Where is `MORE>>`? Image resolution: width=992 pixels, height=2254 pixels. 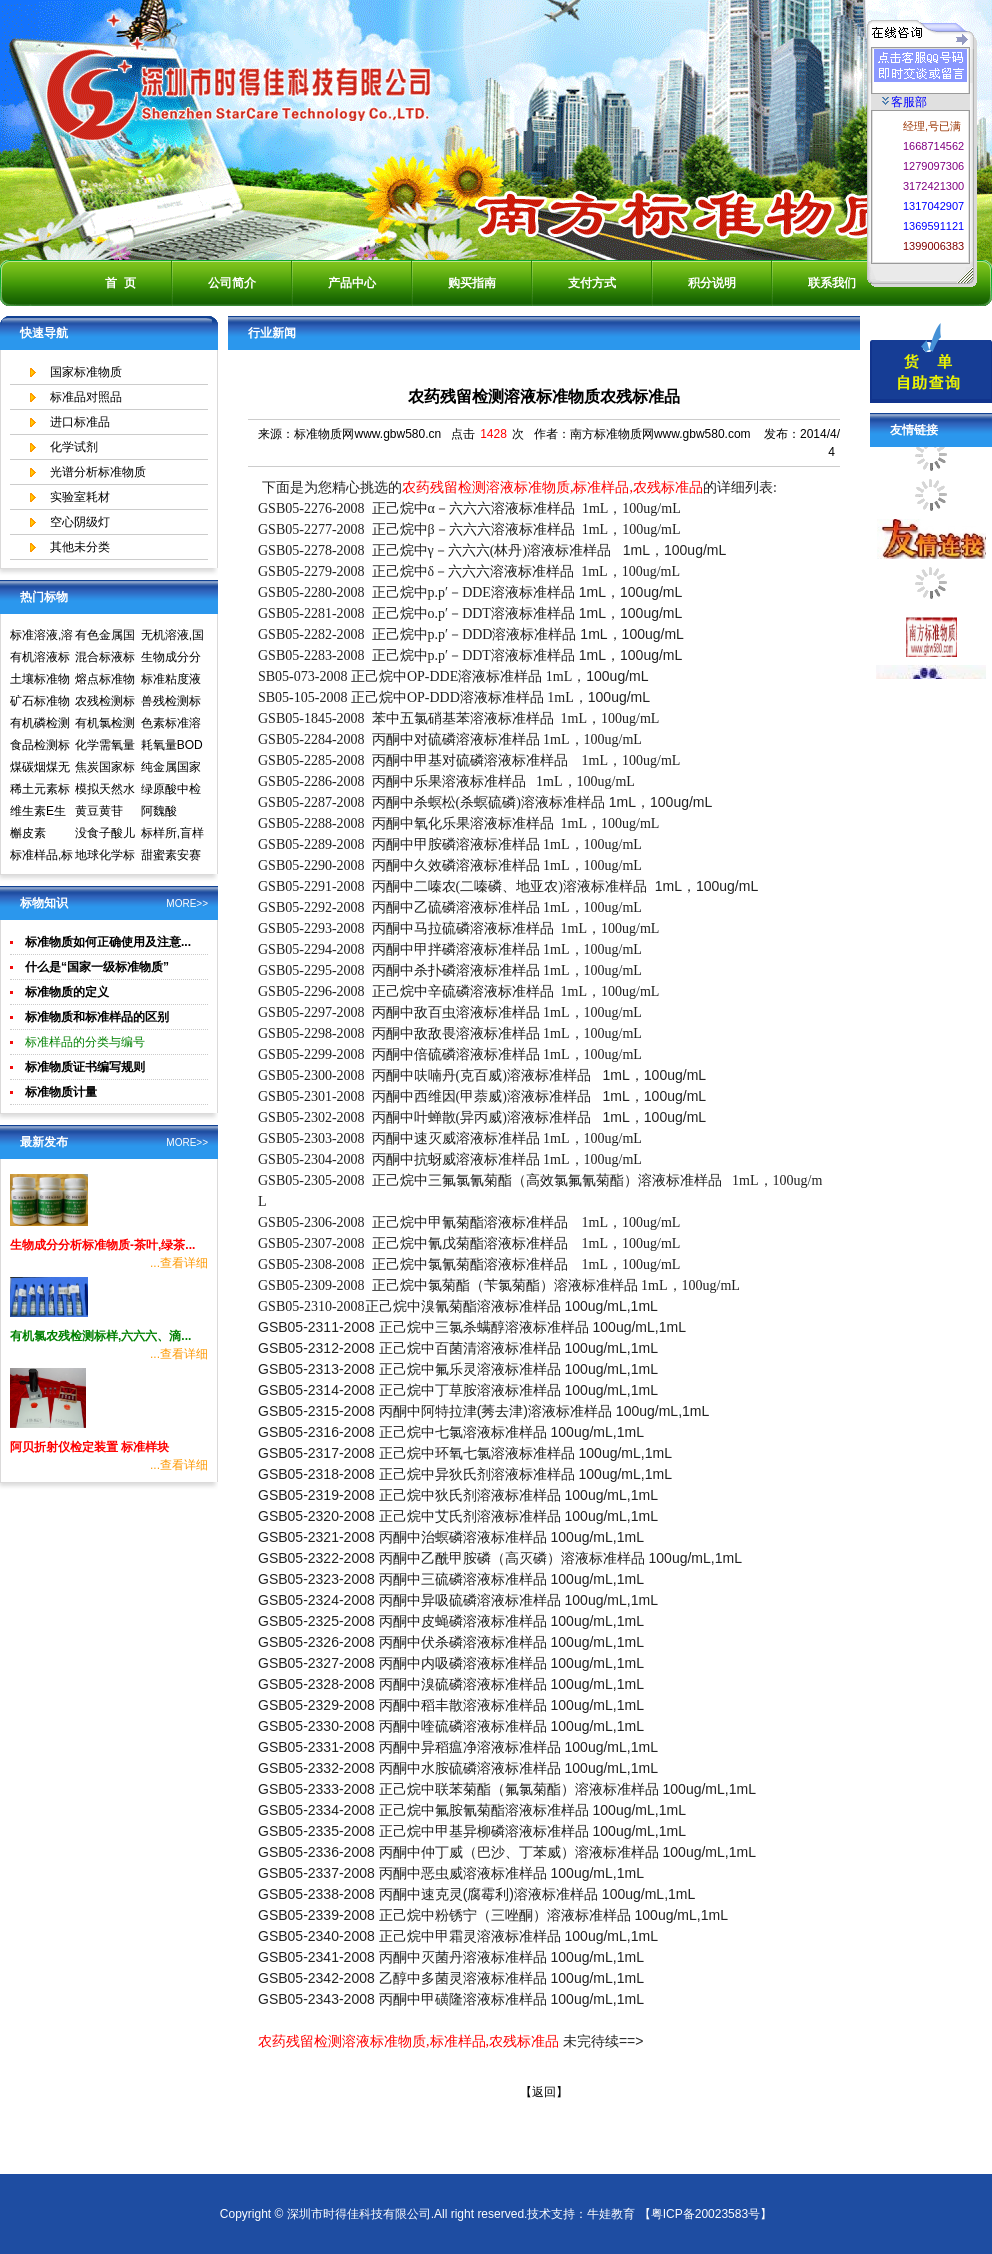
MORE>> is located at coordinates (187, 903).